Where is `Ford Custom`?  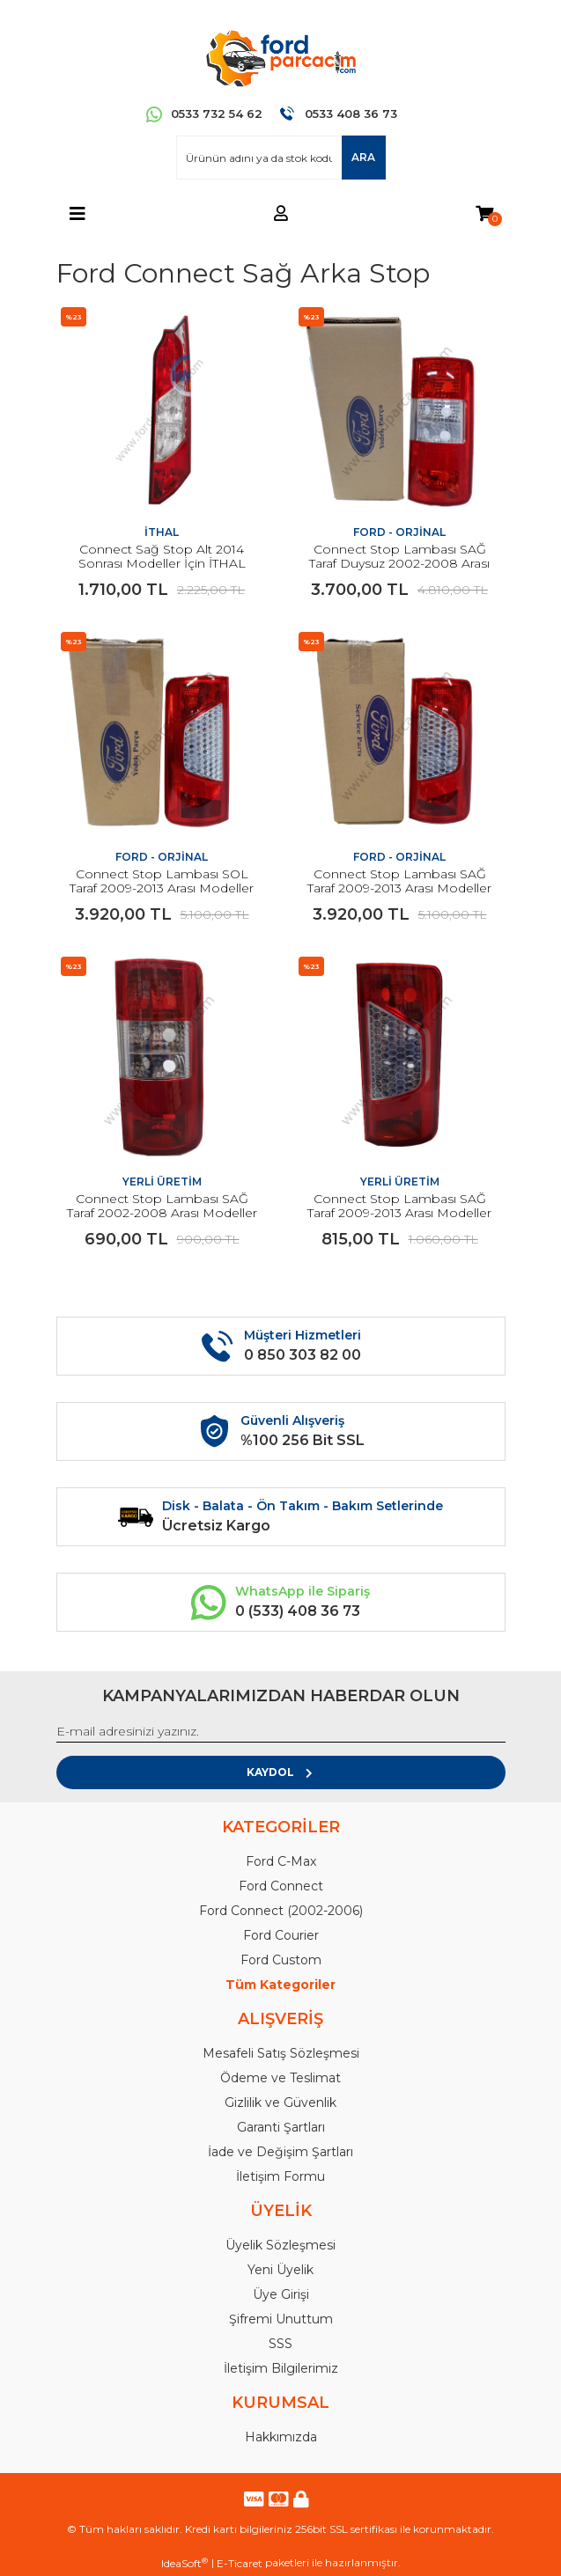
Ford Custom is located at coordinates (280, 1960).